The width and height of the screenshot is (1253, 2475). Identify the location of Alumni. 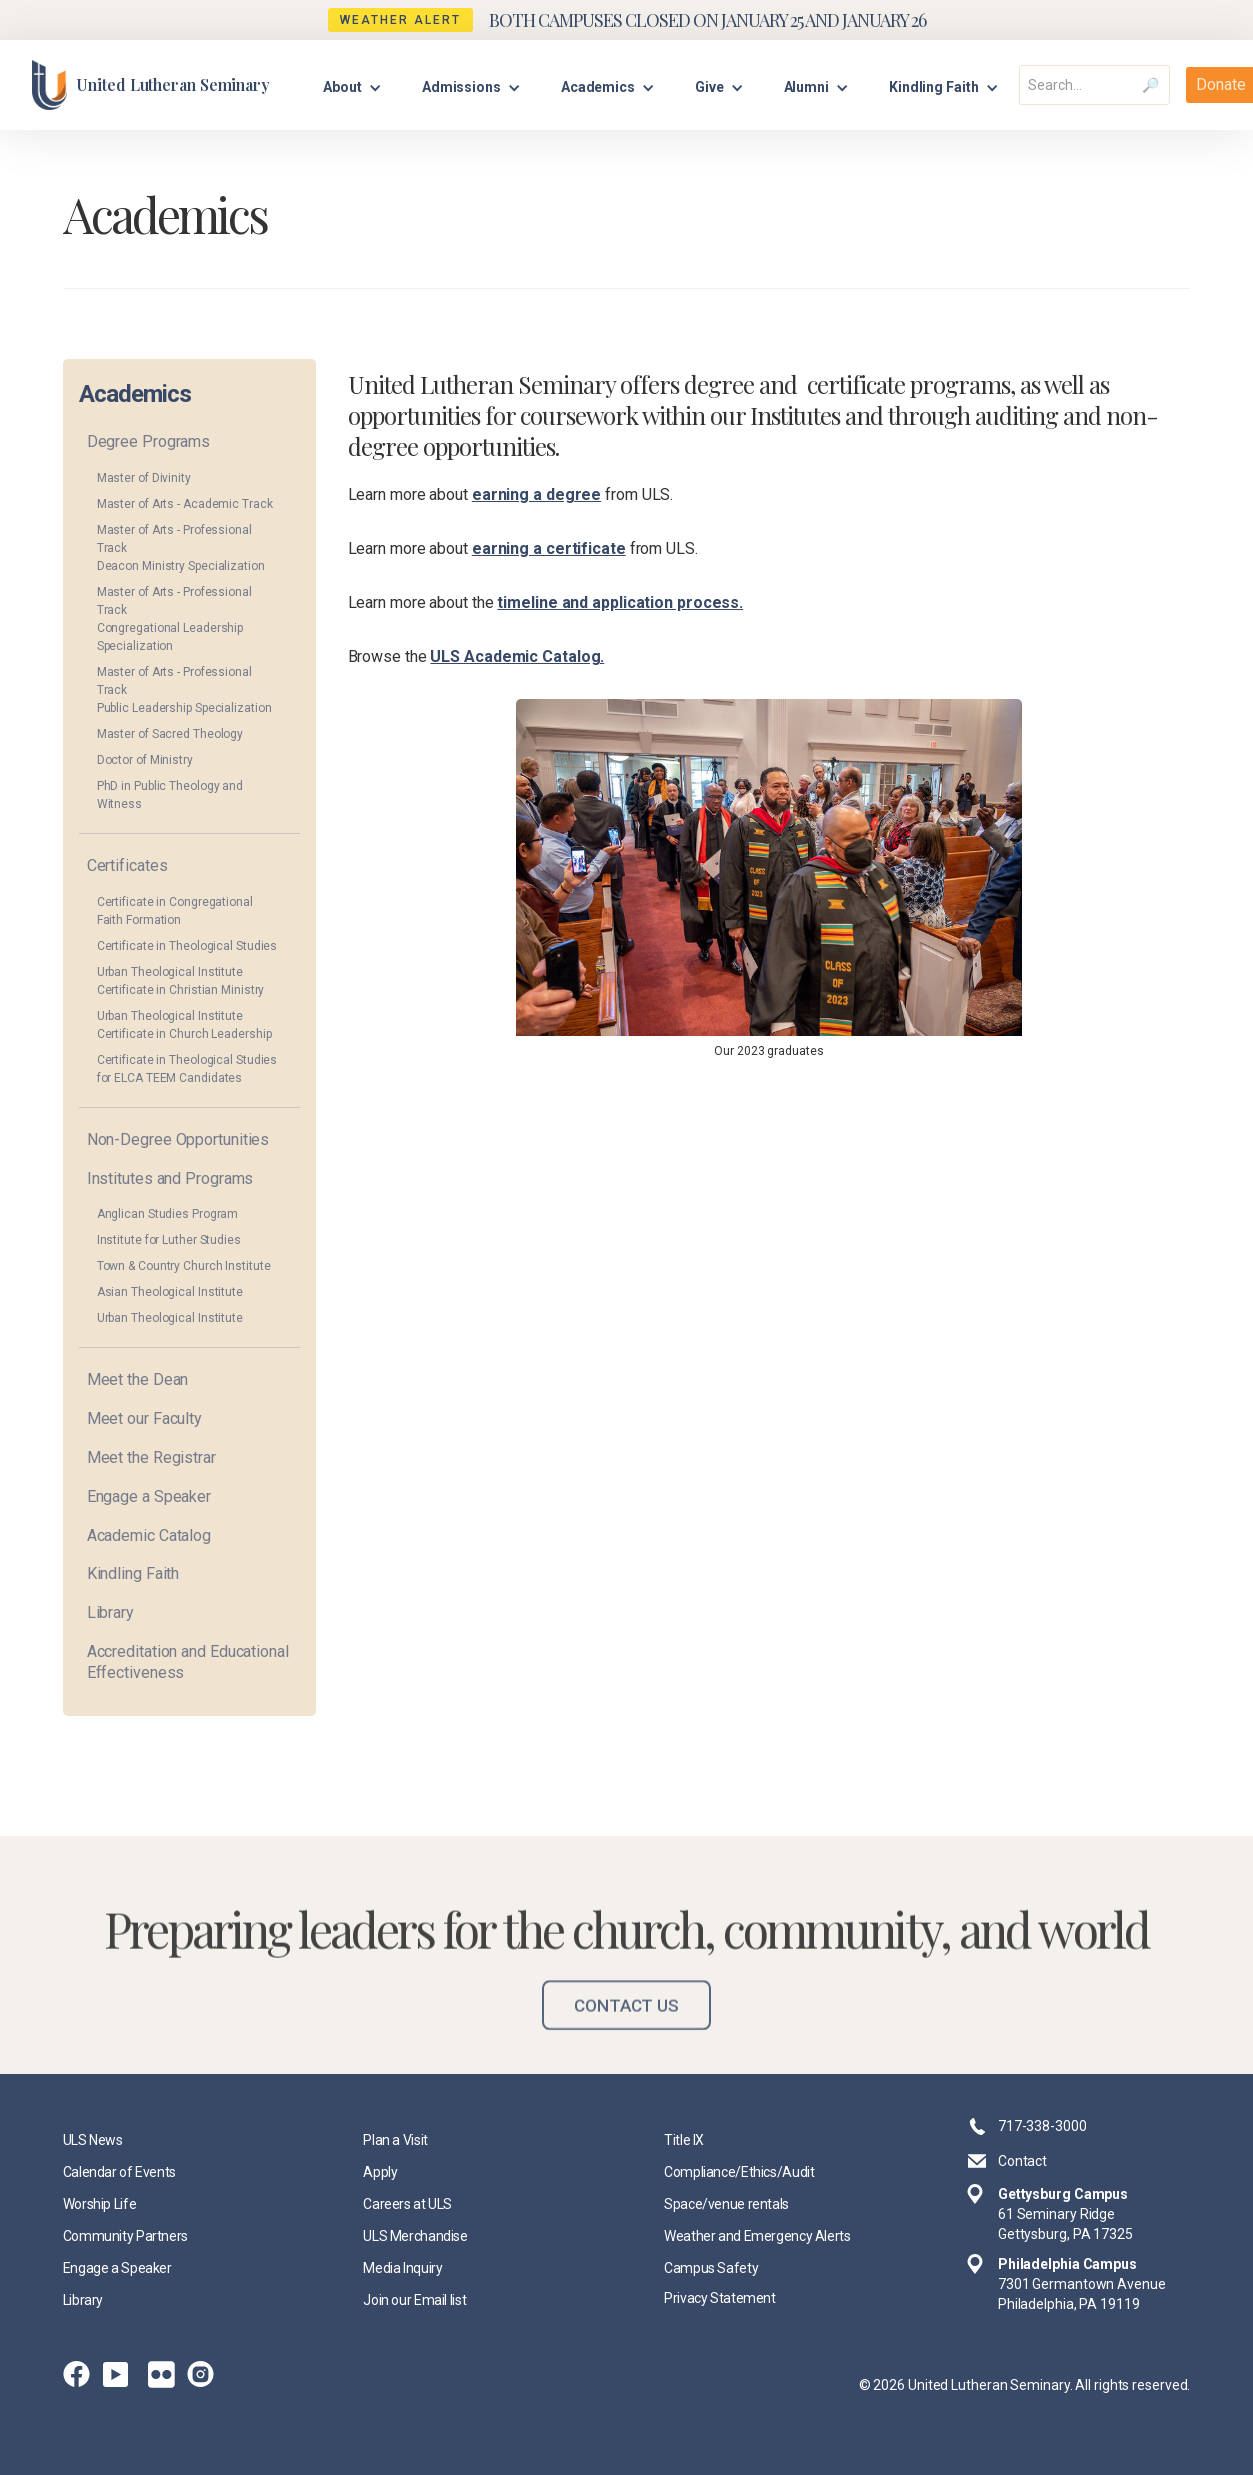
(806, 87).